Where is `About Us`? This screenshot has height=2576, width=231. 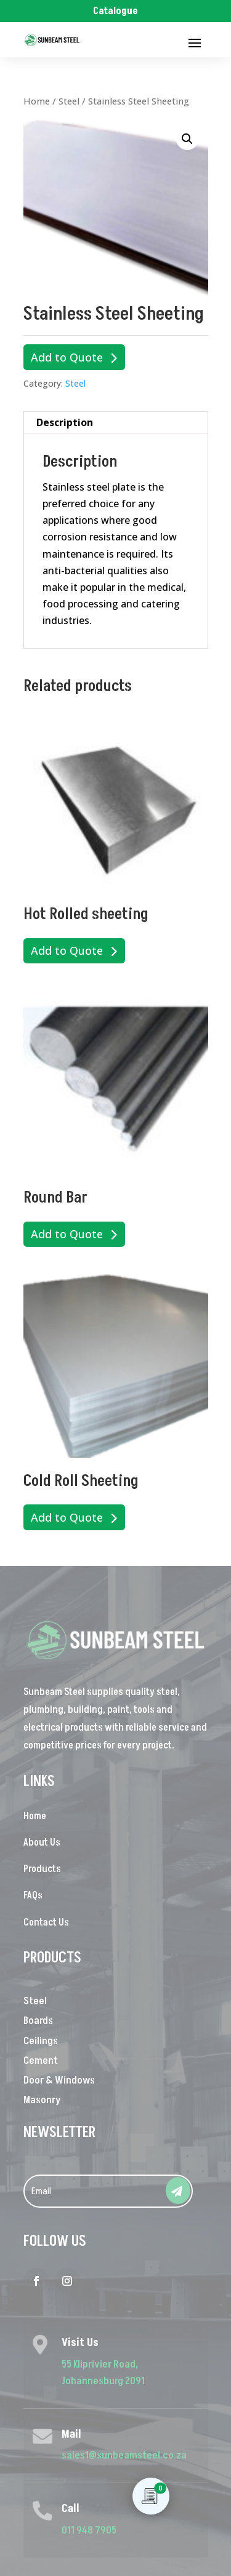 About Us is located at coordinates (41, 1842).